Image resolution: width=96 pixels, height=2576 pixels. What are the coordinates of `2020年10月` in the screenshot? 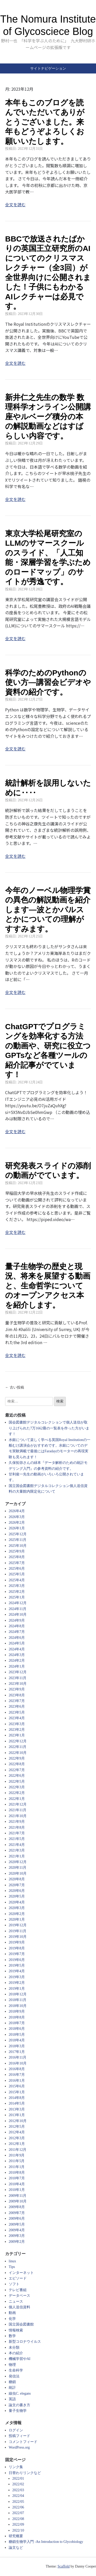 It's located at (18, 1873).